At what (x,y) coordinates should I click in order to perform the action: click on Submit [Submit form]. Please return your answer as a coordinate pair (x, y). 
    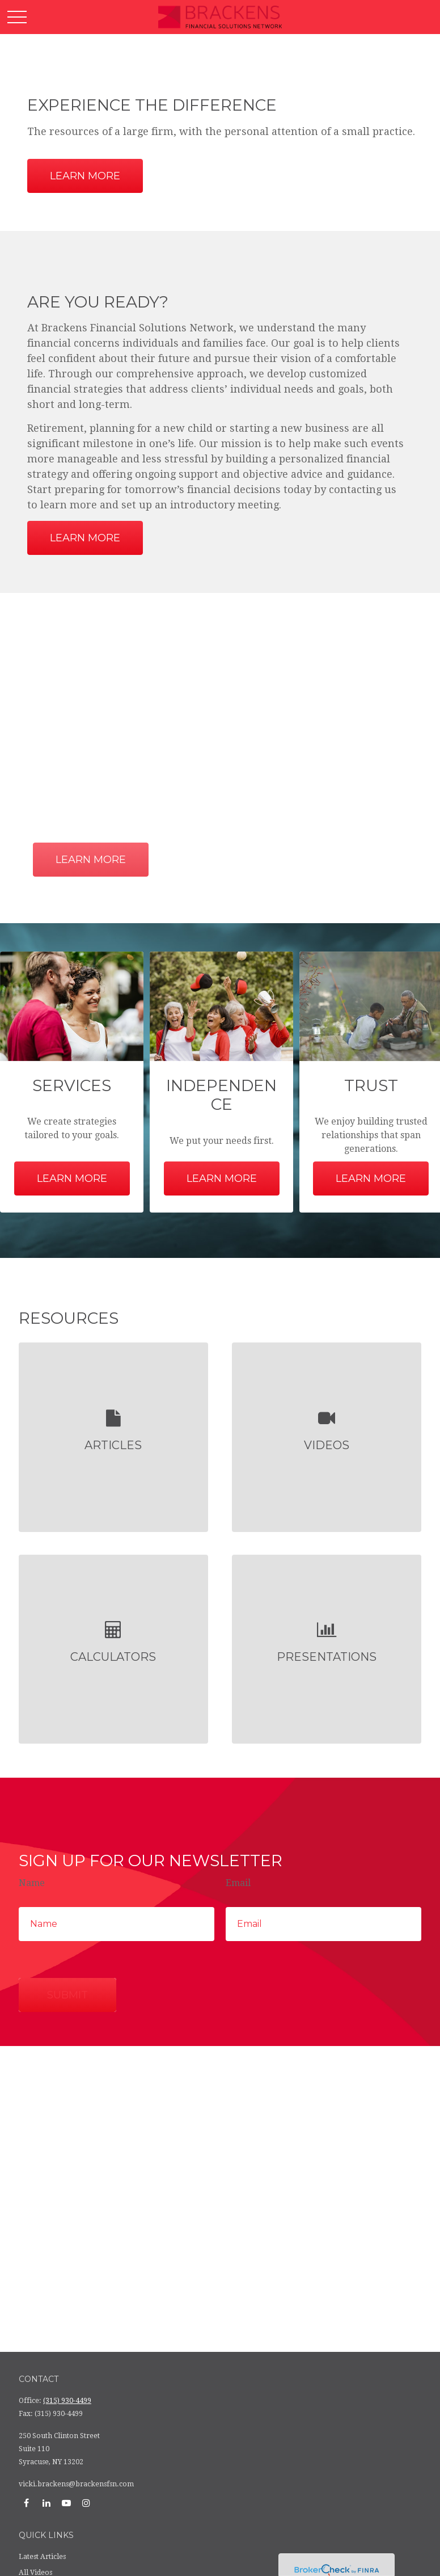
    Looking at the image, I should click on (67, 1995).